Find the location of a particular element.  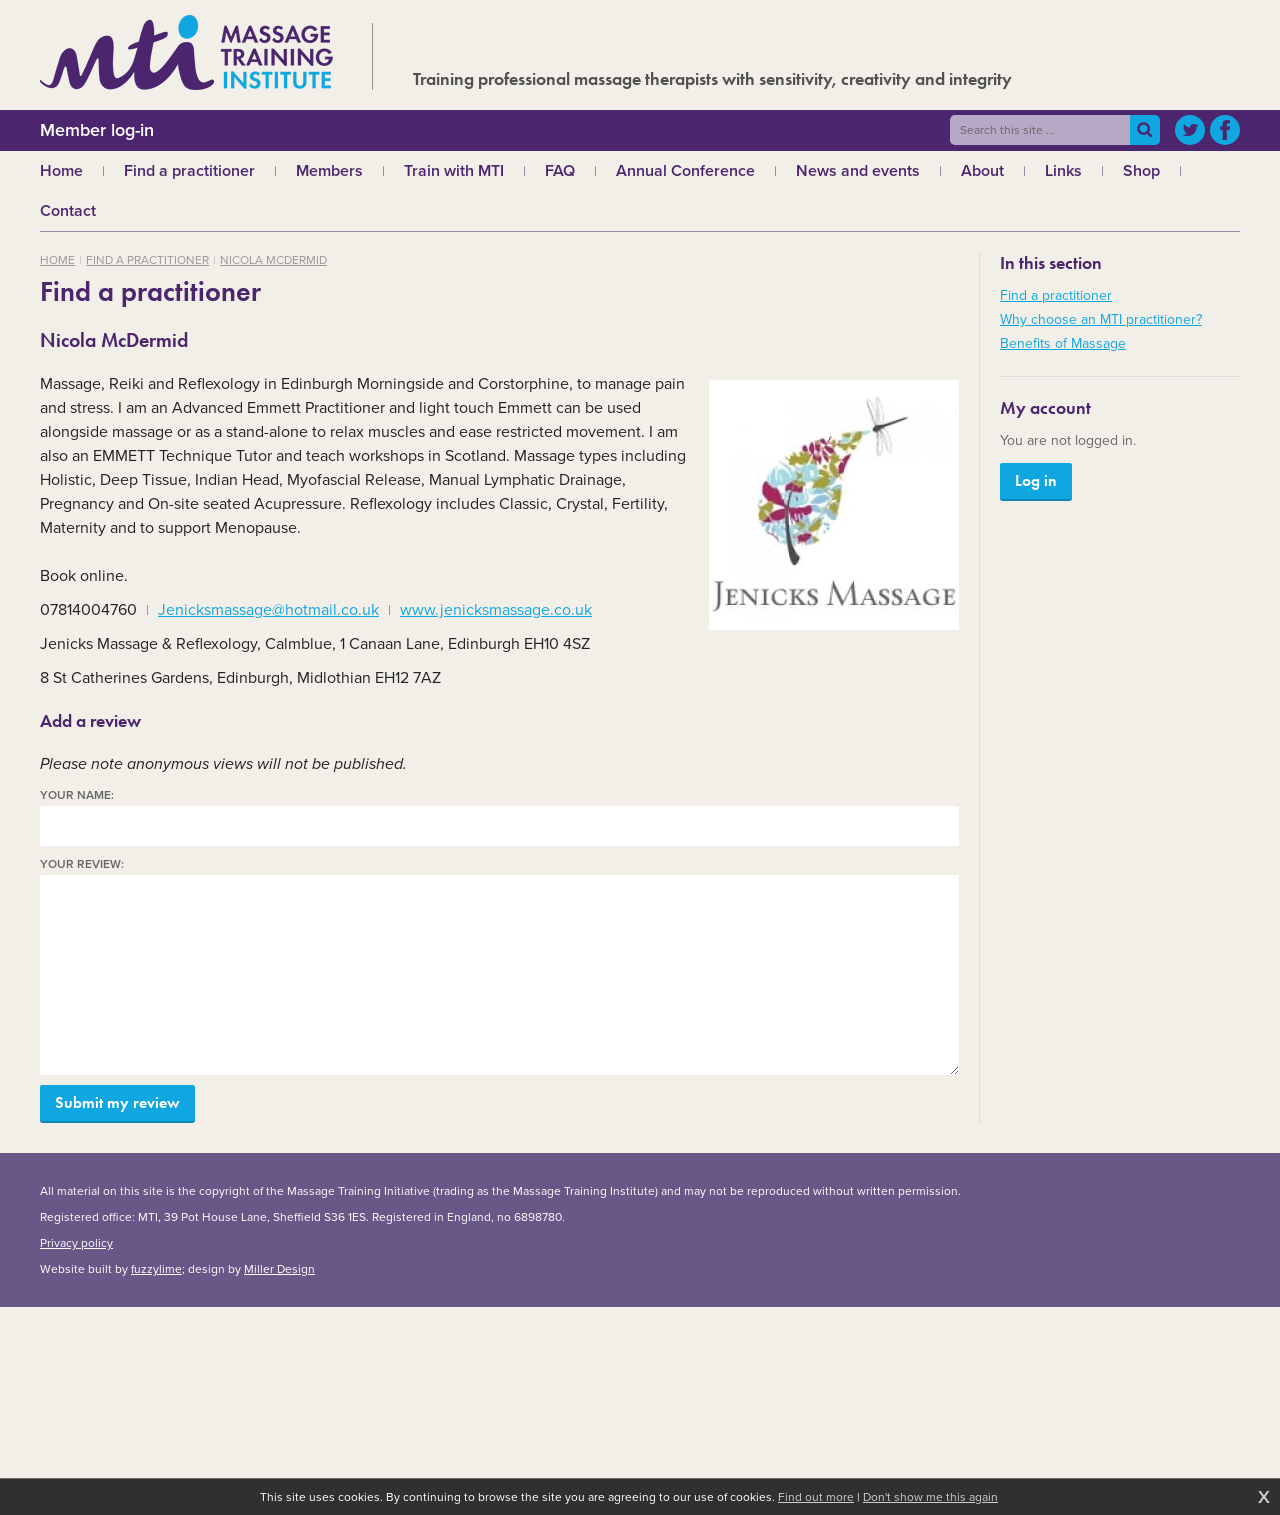

Miller Design is located at coordinates (279, 1269).